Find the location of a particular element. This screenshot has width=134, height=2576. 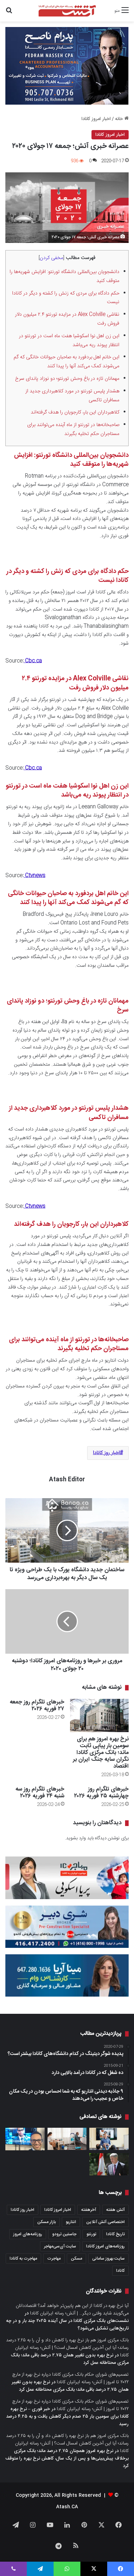

تورنتو [تورنتو (4,373 مورد)] is located at coordinates (91, 2234).